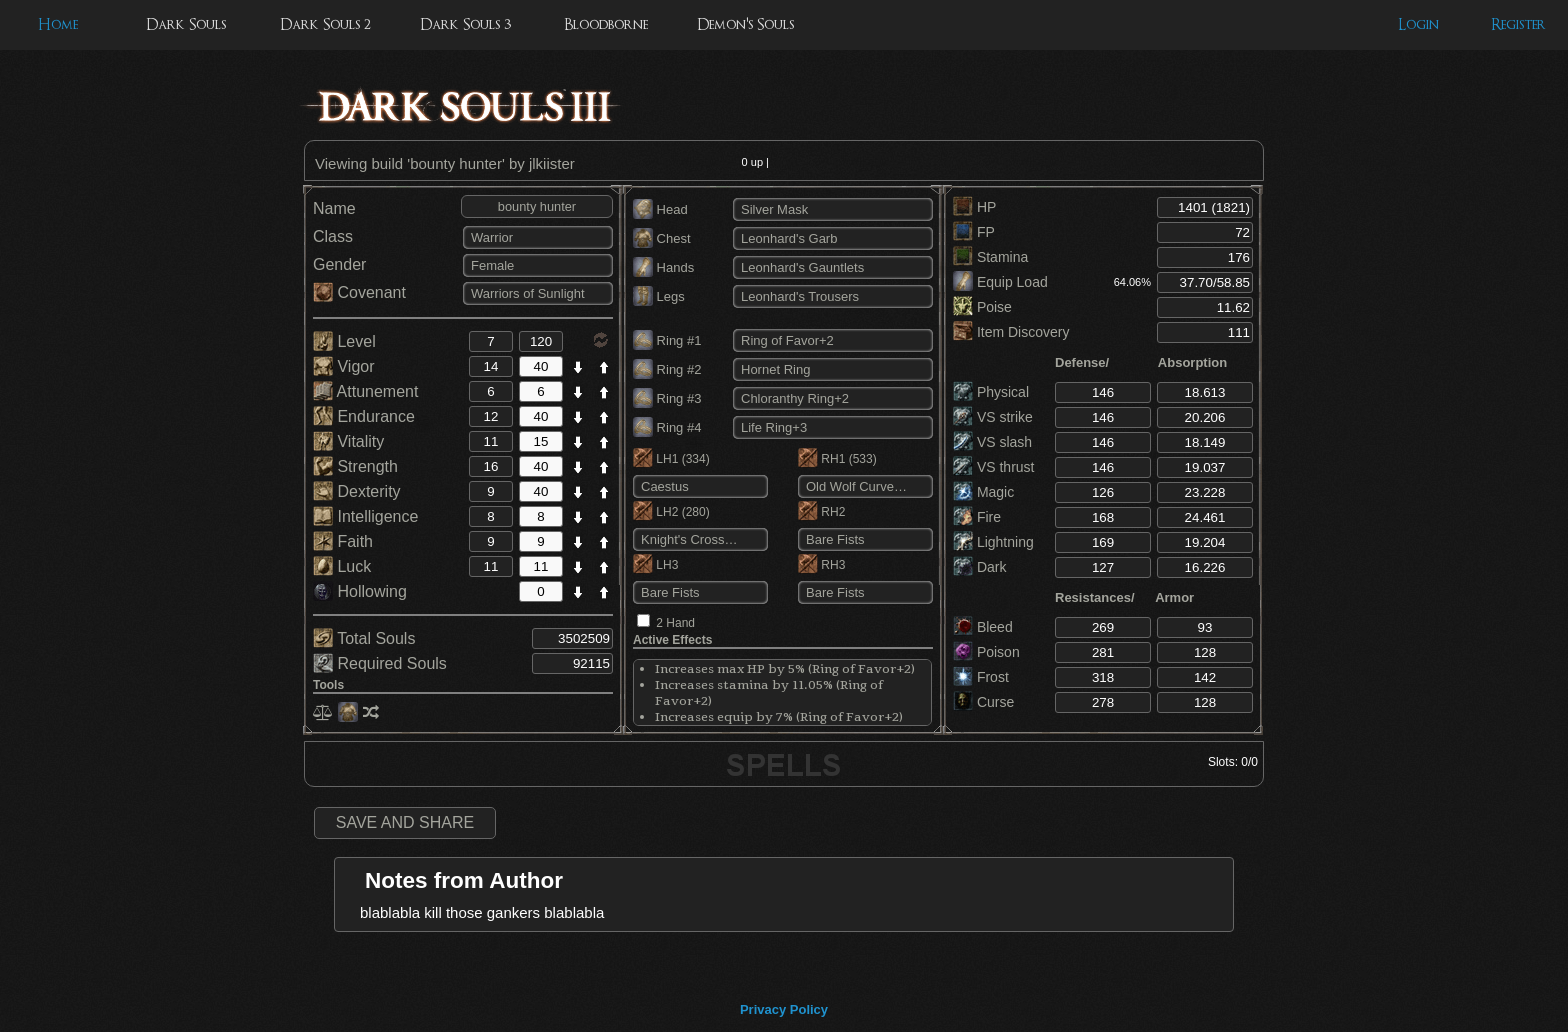 The image size is (1568, 1032). Describe the element at coordinates (993, 417) in the screenshot. I see `VS strike` at that location.